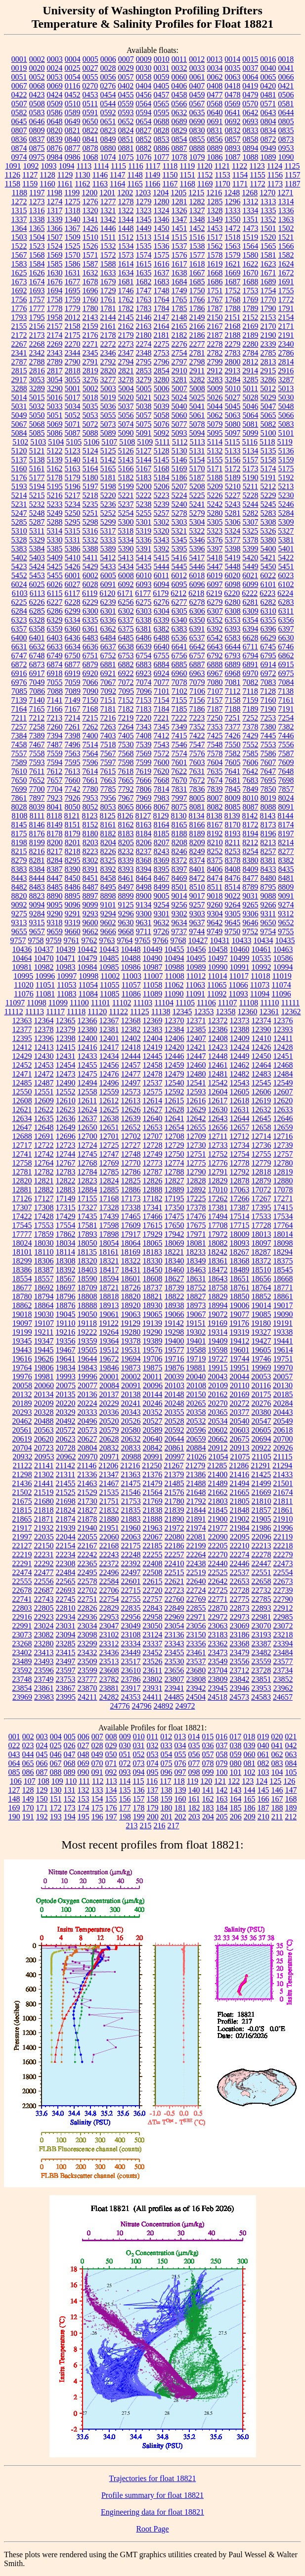 The height and width of the screenshot is (2576, 305). Describe the element at coordinates (222, 1763) in the screenshot. I see `079` at that location.